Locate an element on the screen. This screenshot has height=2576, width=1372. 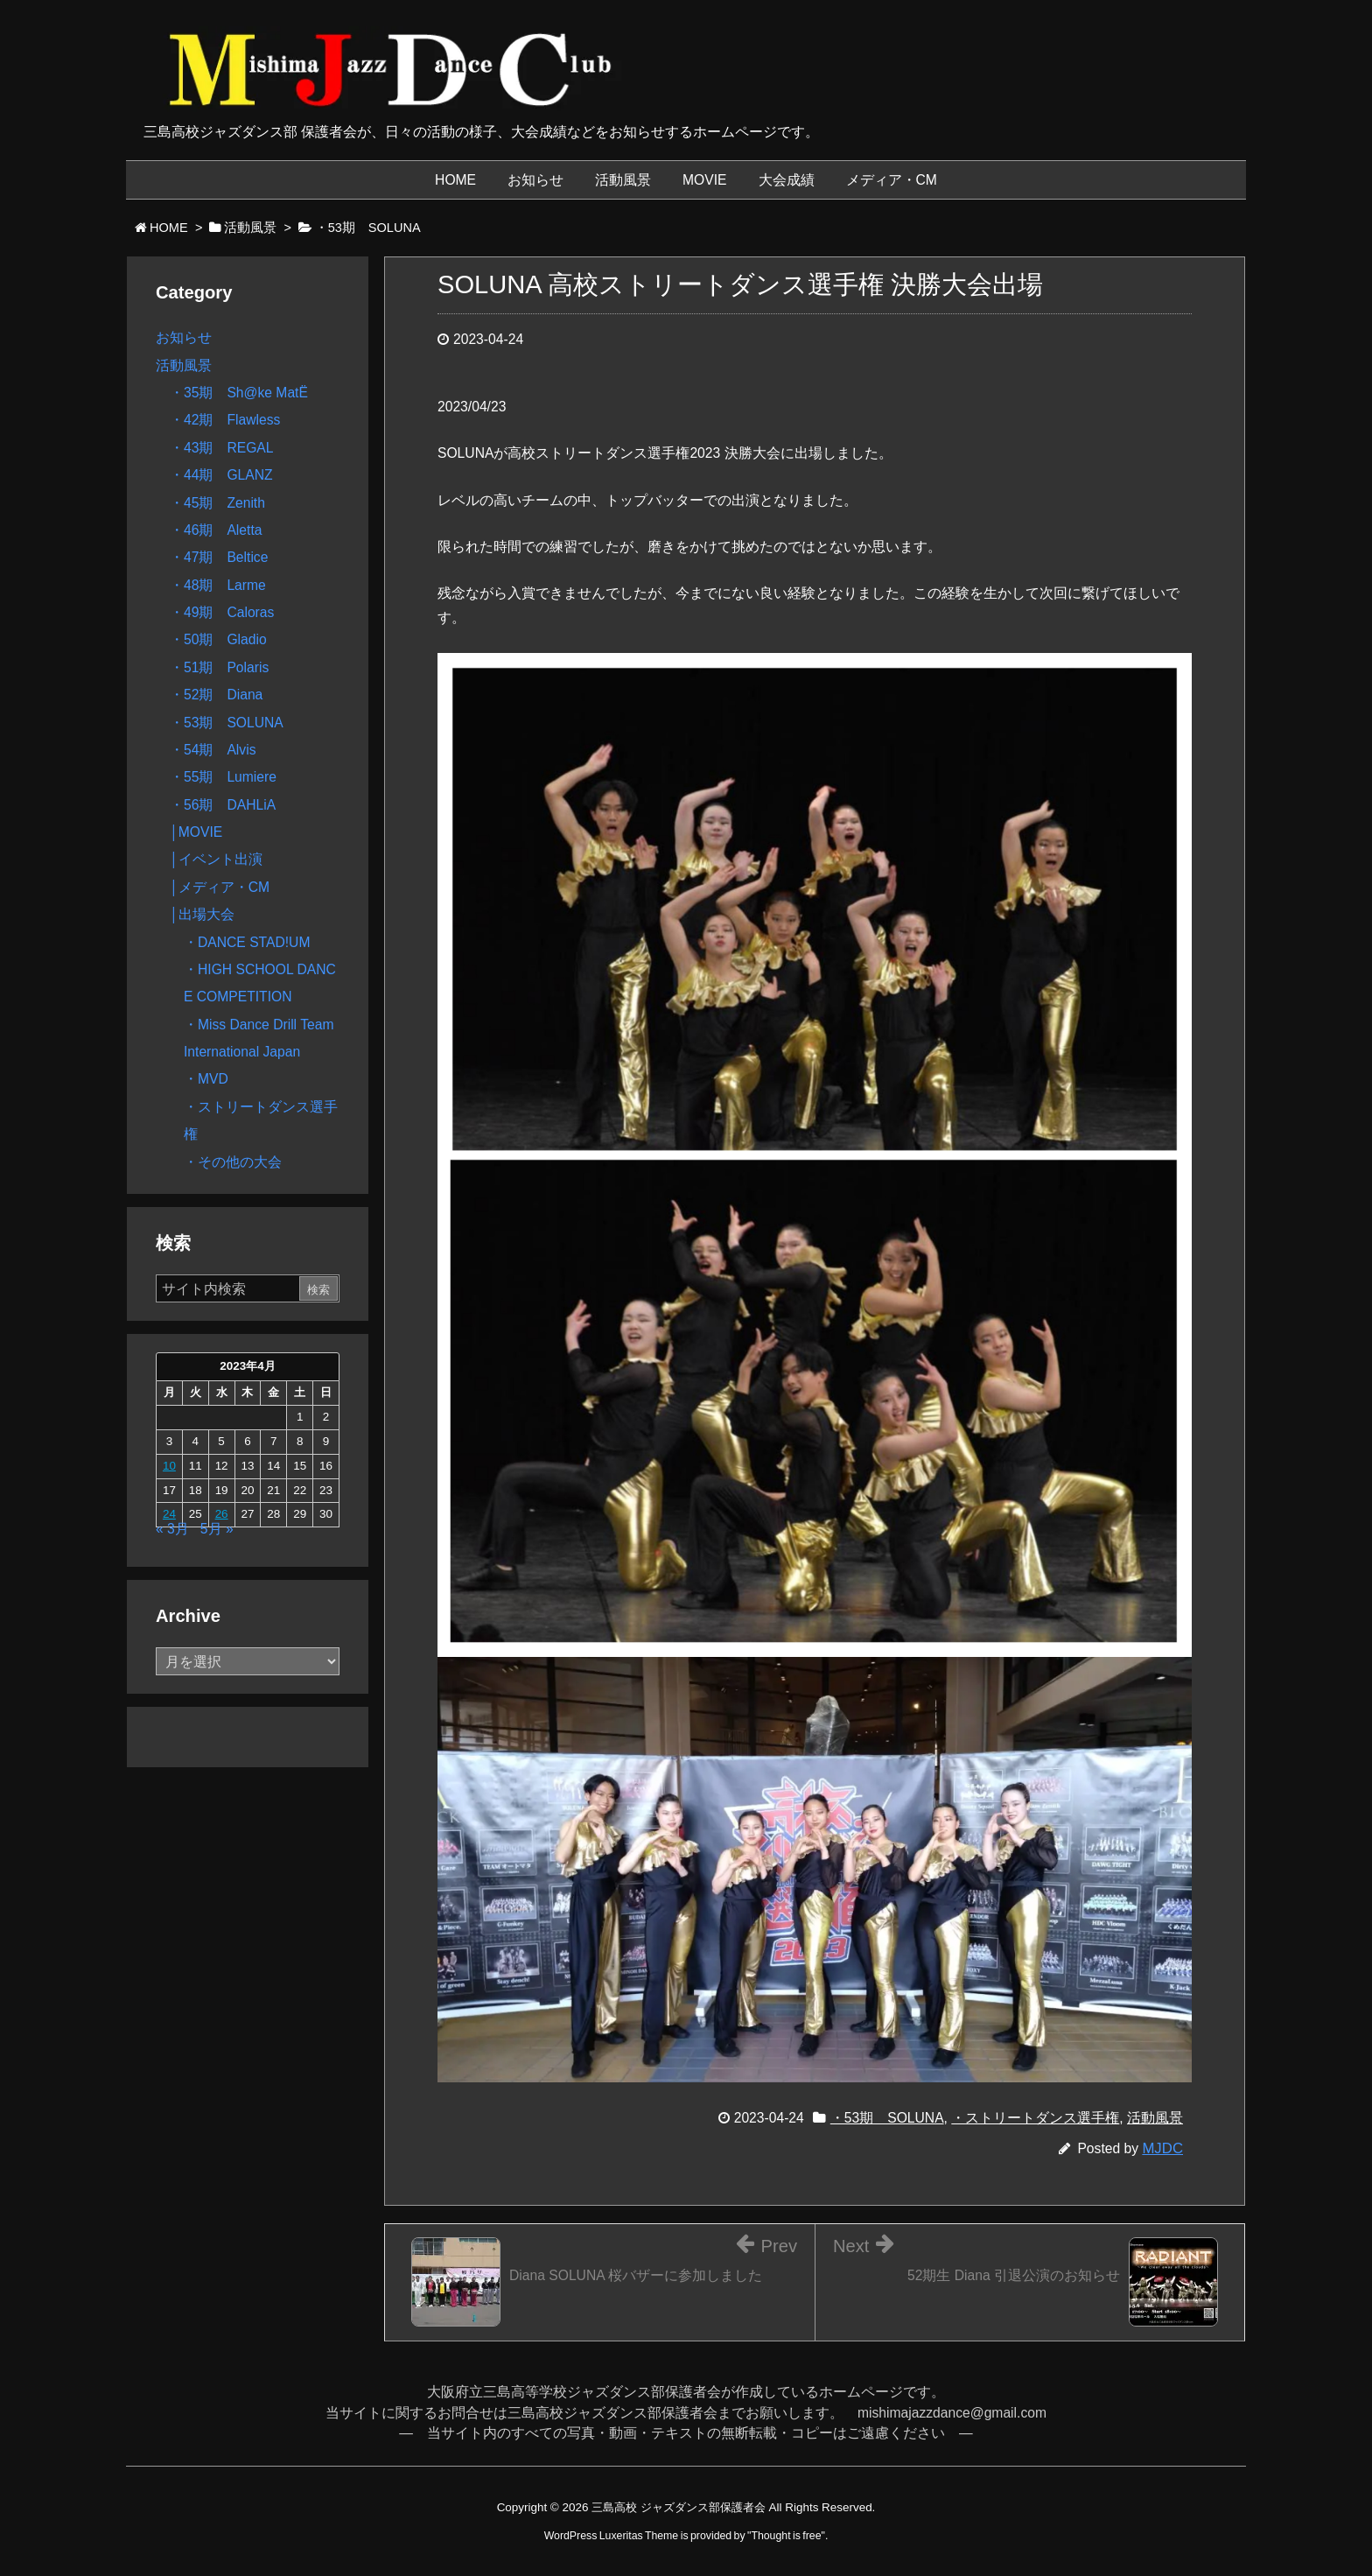
│出場大会 is located at coordinates (202, 914).